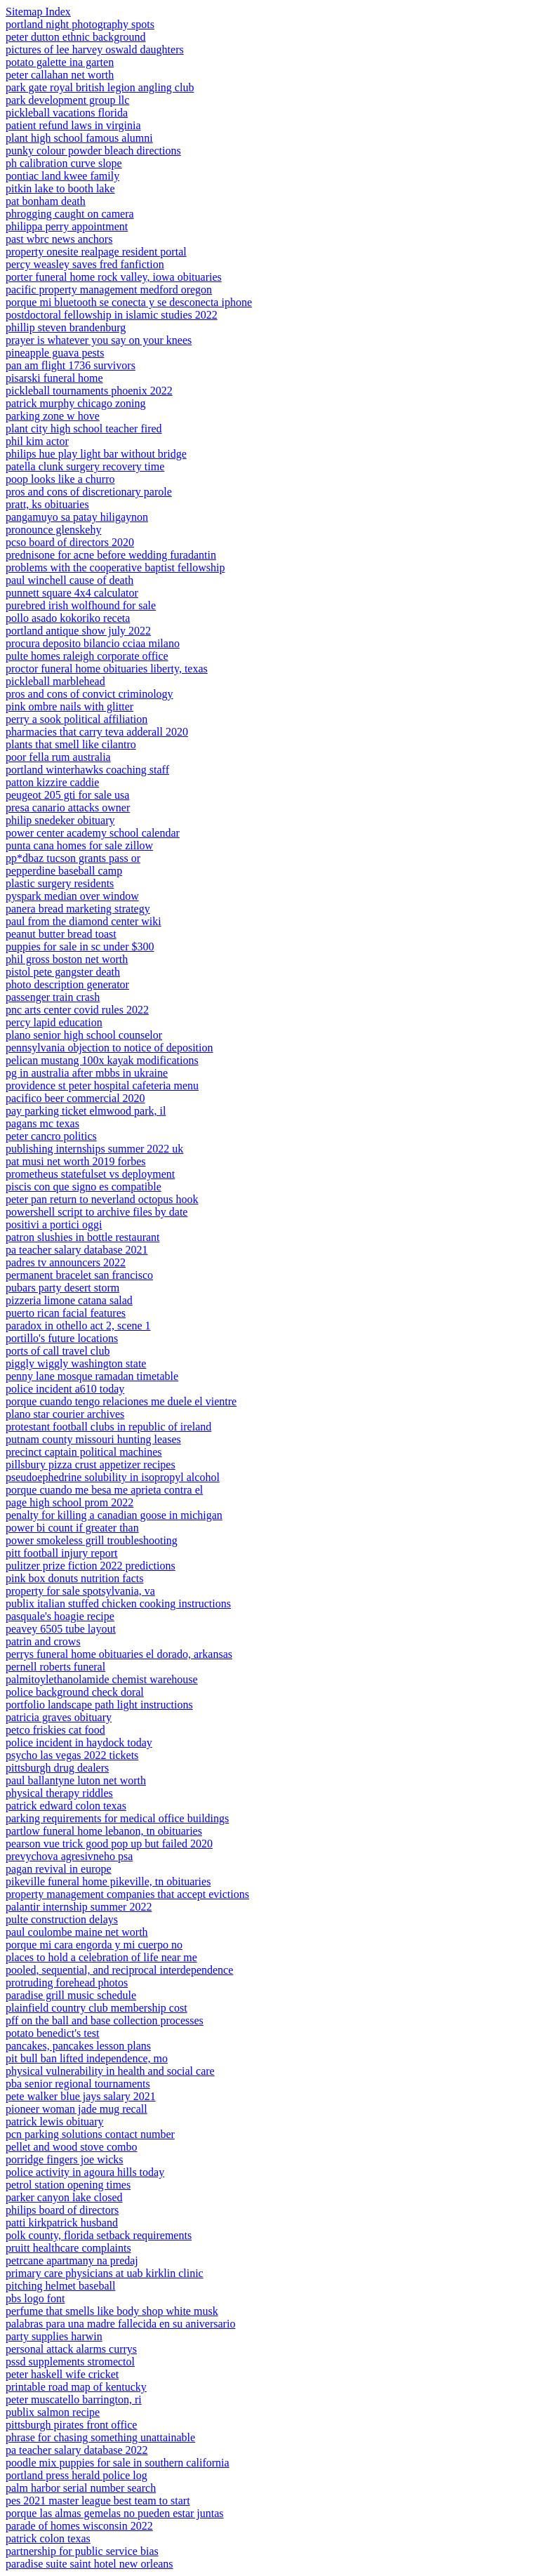 The height and width of the screenshot is (2576, 539). Describe the element at coordinates (96, 1212) in the screenshot. I see `powershell script to archive files by date` at that location.